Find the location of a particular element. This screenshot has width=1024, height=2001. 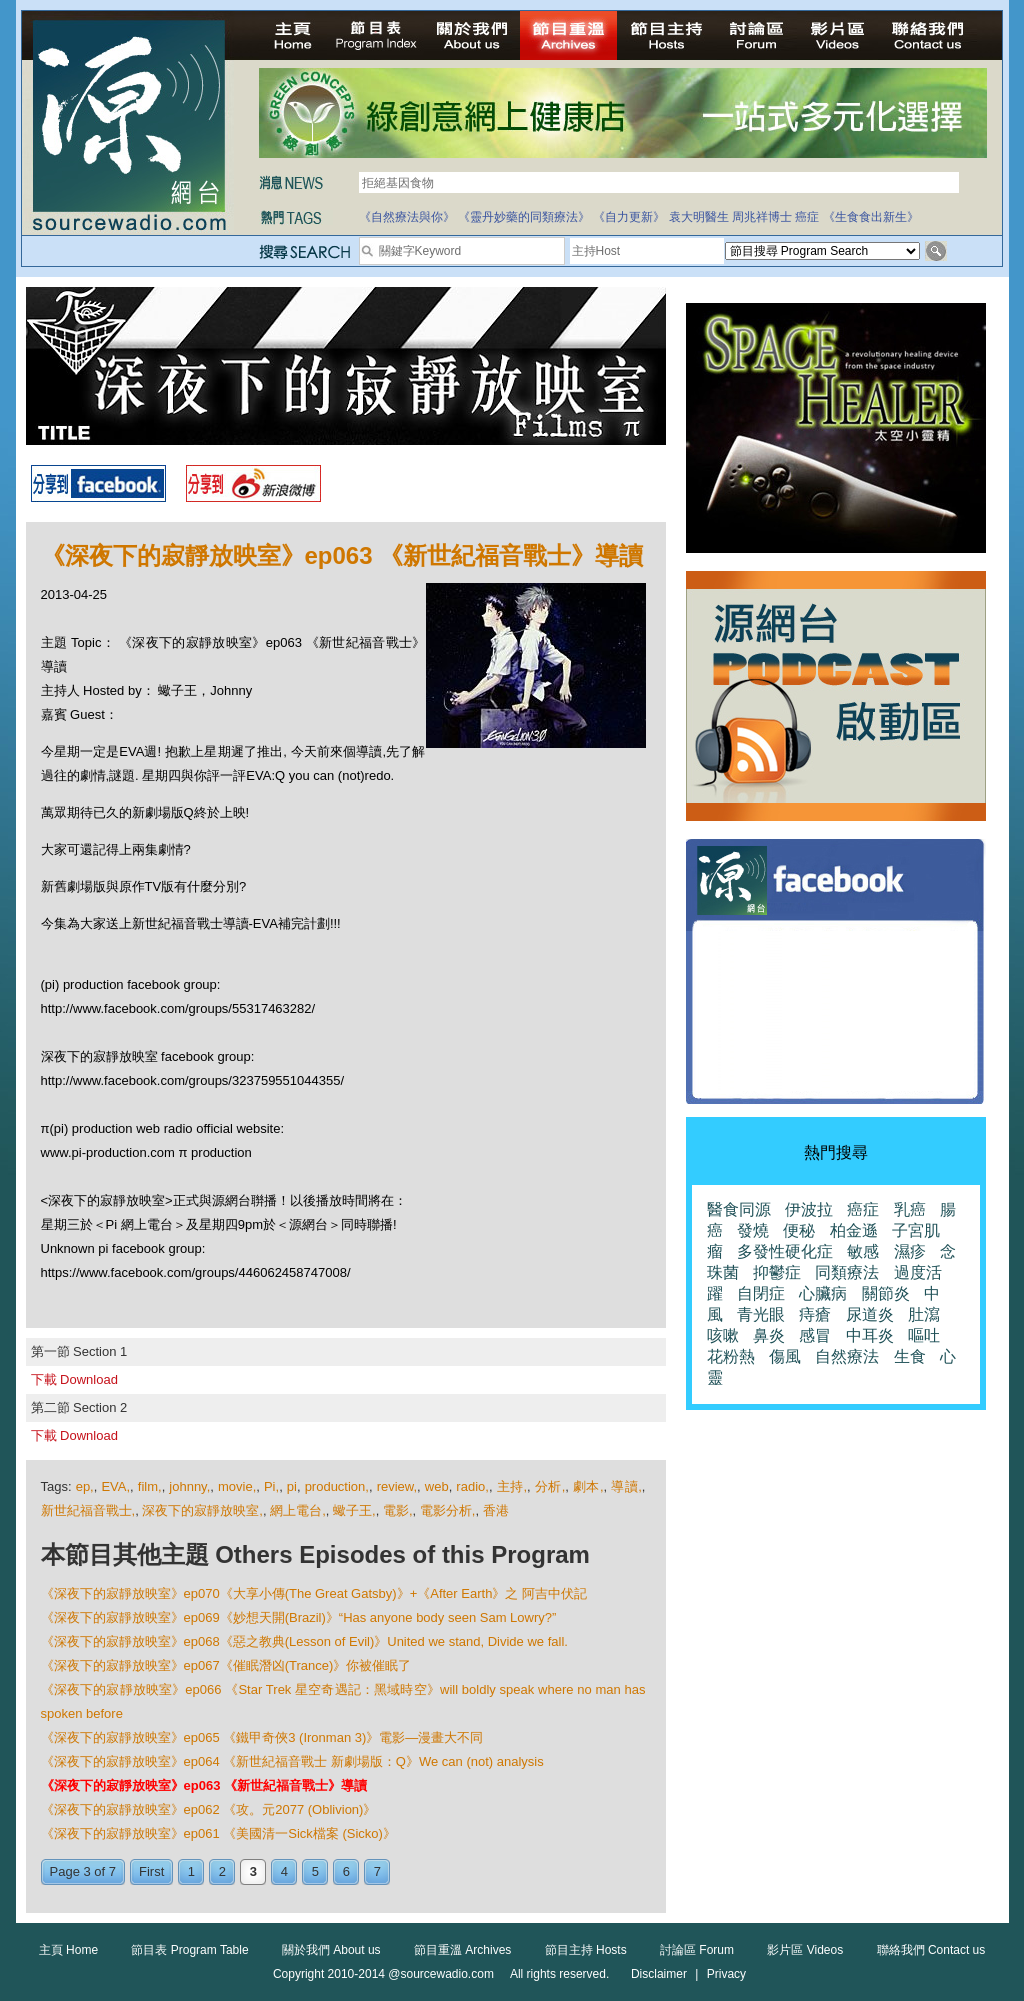

《自力更新》 is located at coordinates (629, 217).